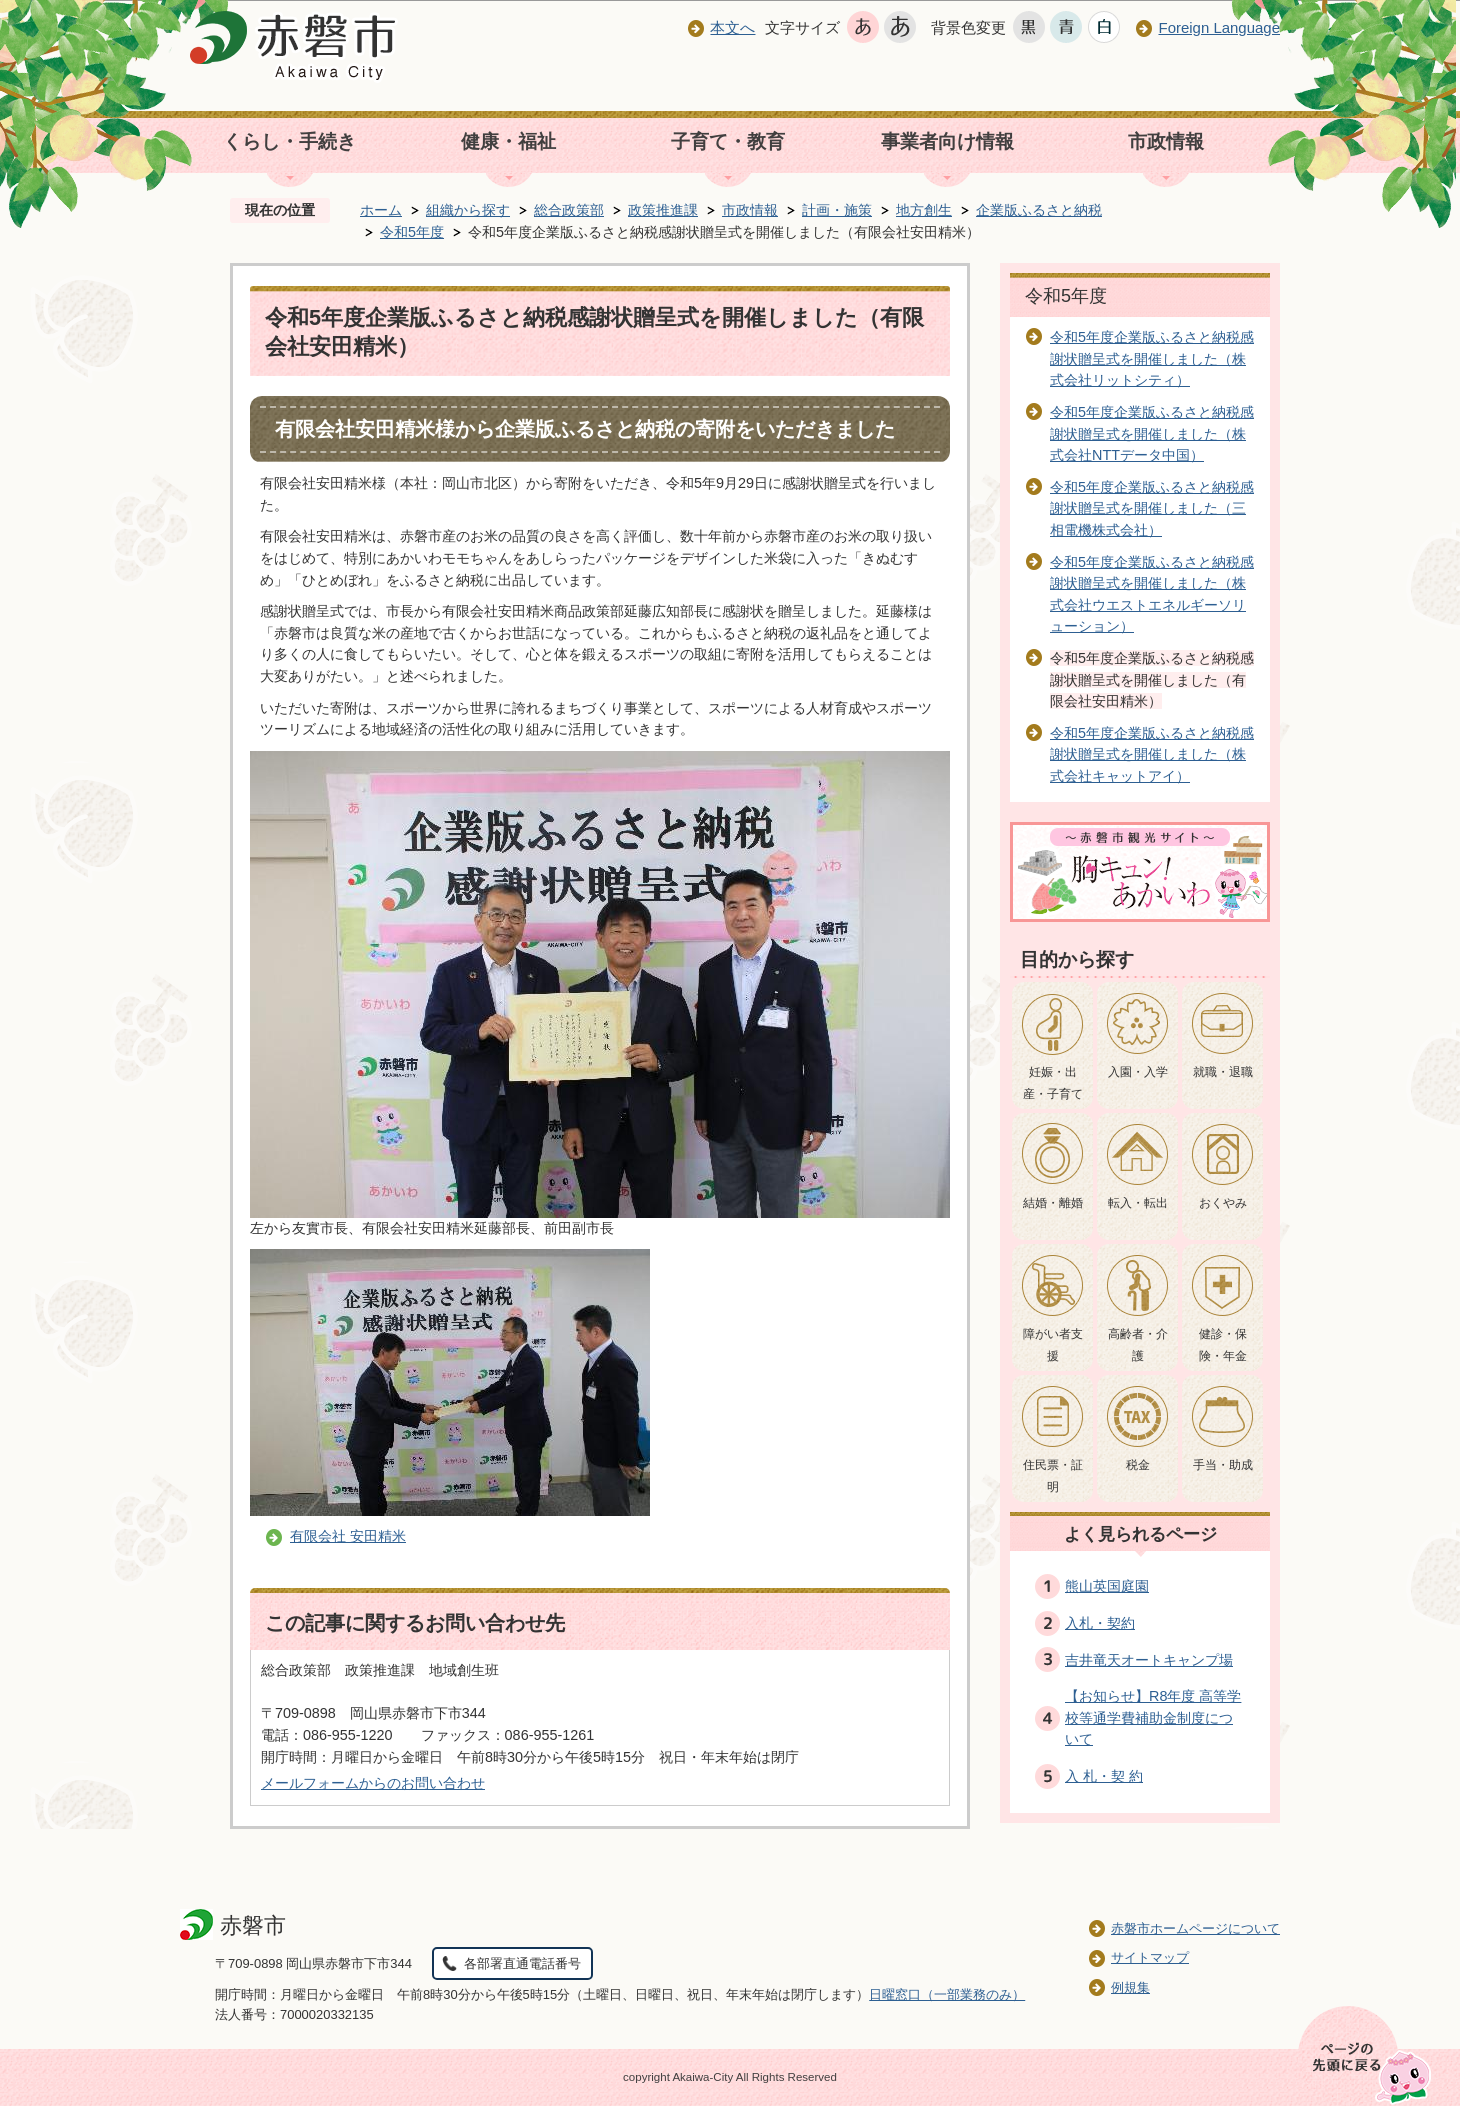  Describe the element at coordinates (522, 1963) in the screenshot. I see `各部署直通電話番号` at that location.